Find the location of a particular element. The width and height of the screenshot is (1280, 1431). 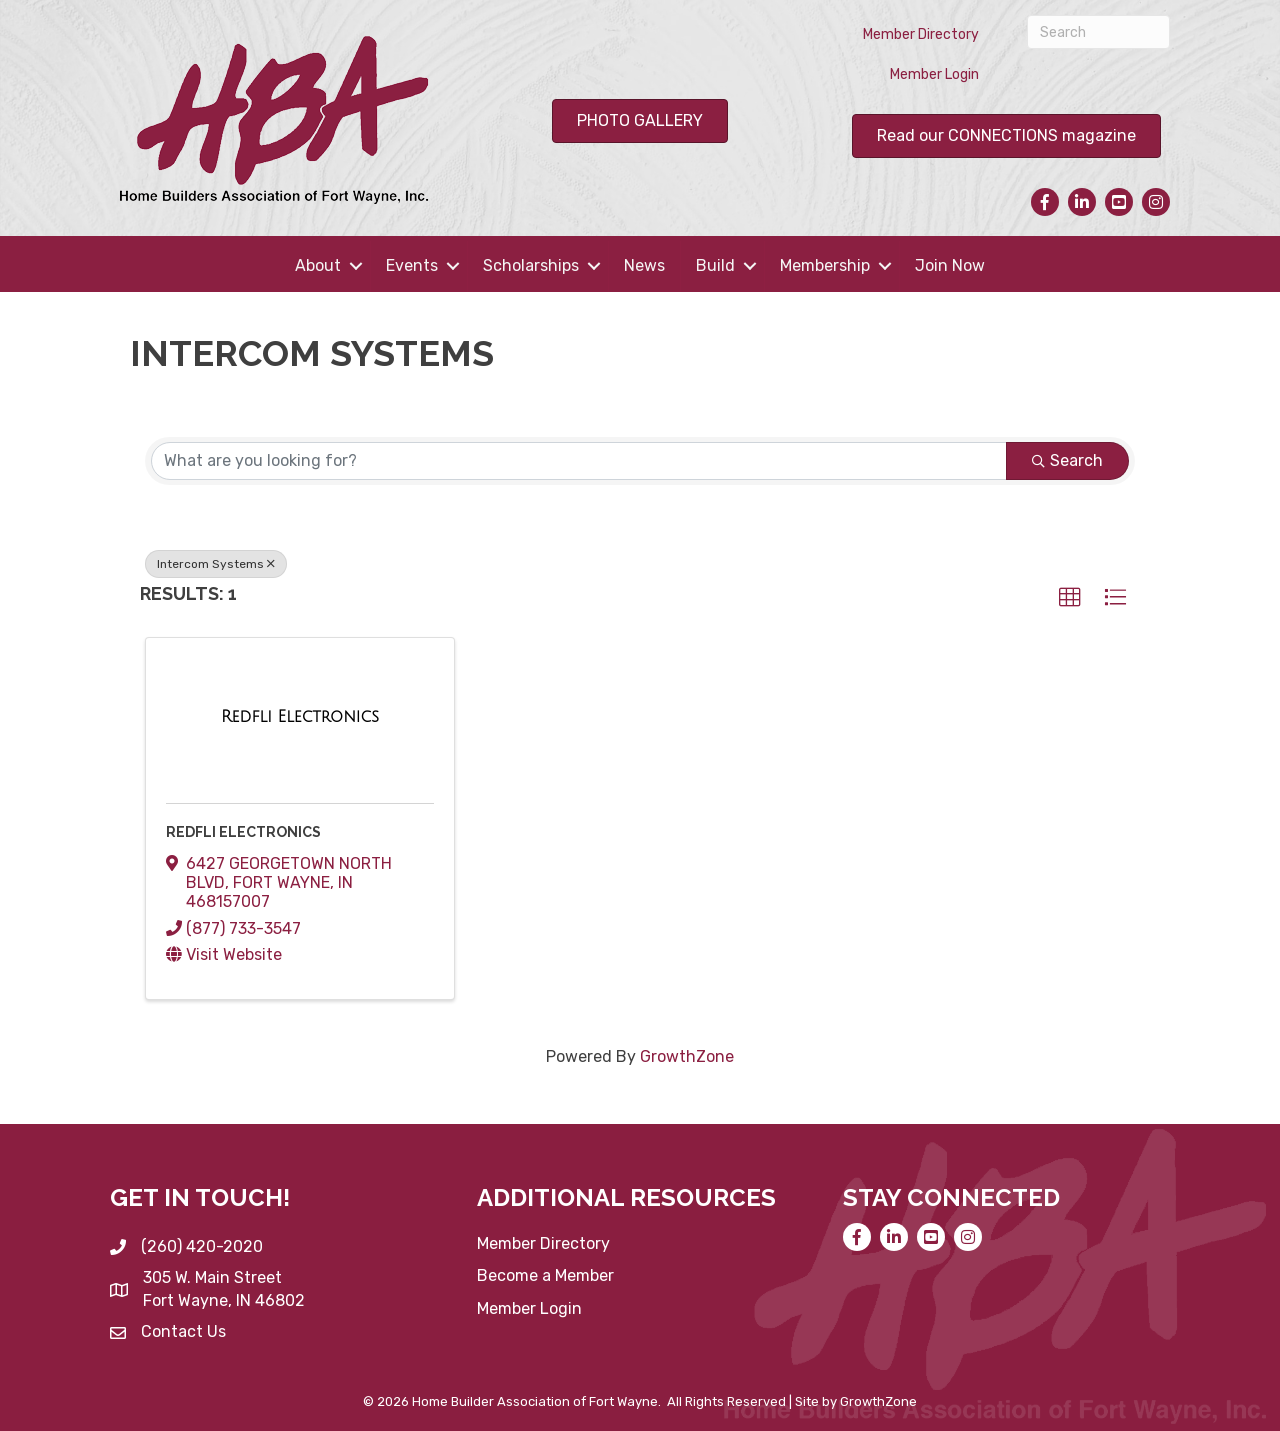

Join Now is located at coordinates (950, 265).